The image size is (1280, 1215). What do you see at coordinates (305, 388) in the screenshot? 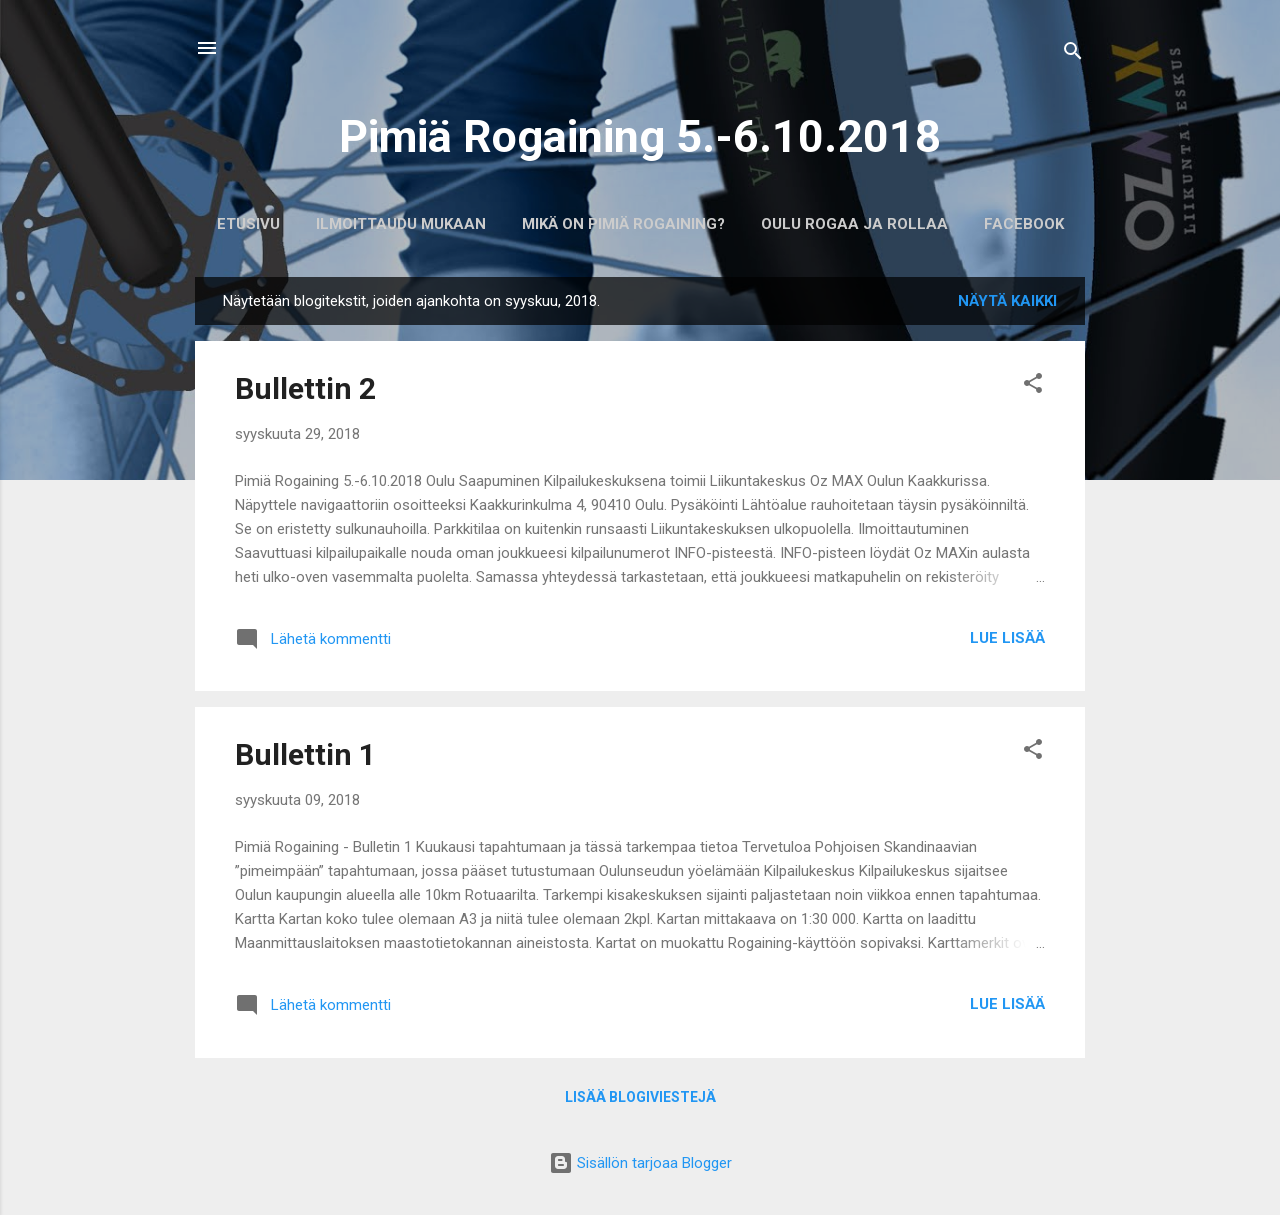
I see `Bullettin 2` at bounding box center [305, 388].